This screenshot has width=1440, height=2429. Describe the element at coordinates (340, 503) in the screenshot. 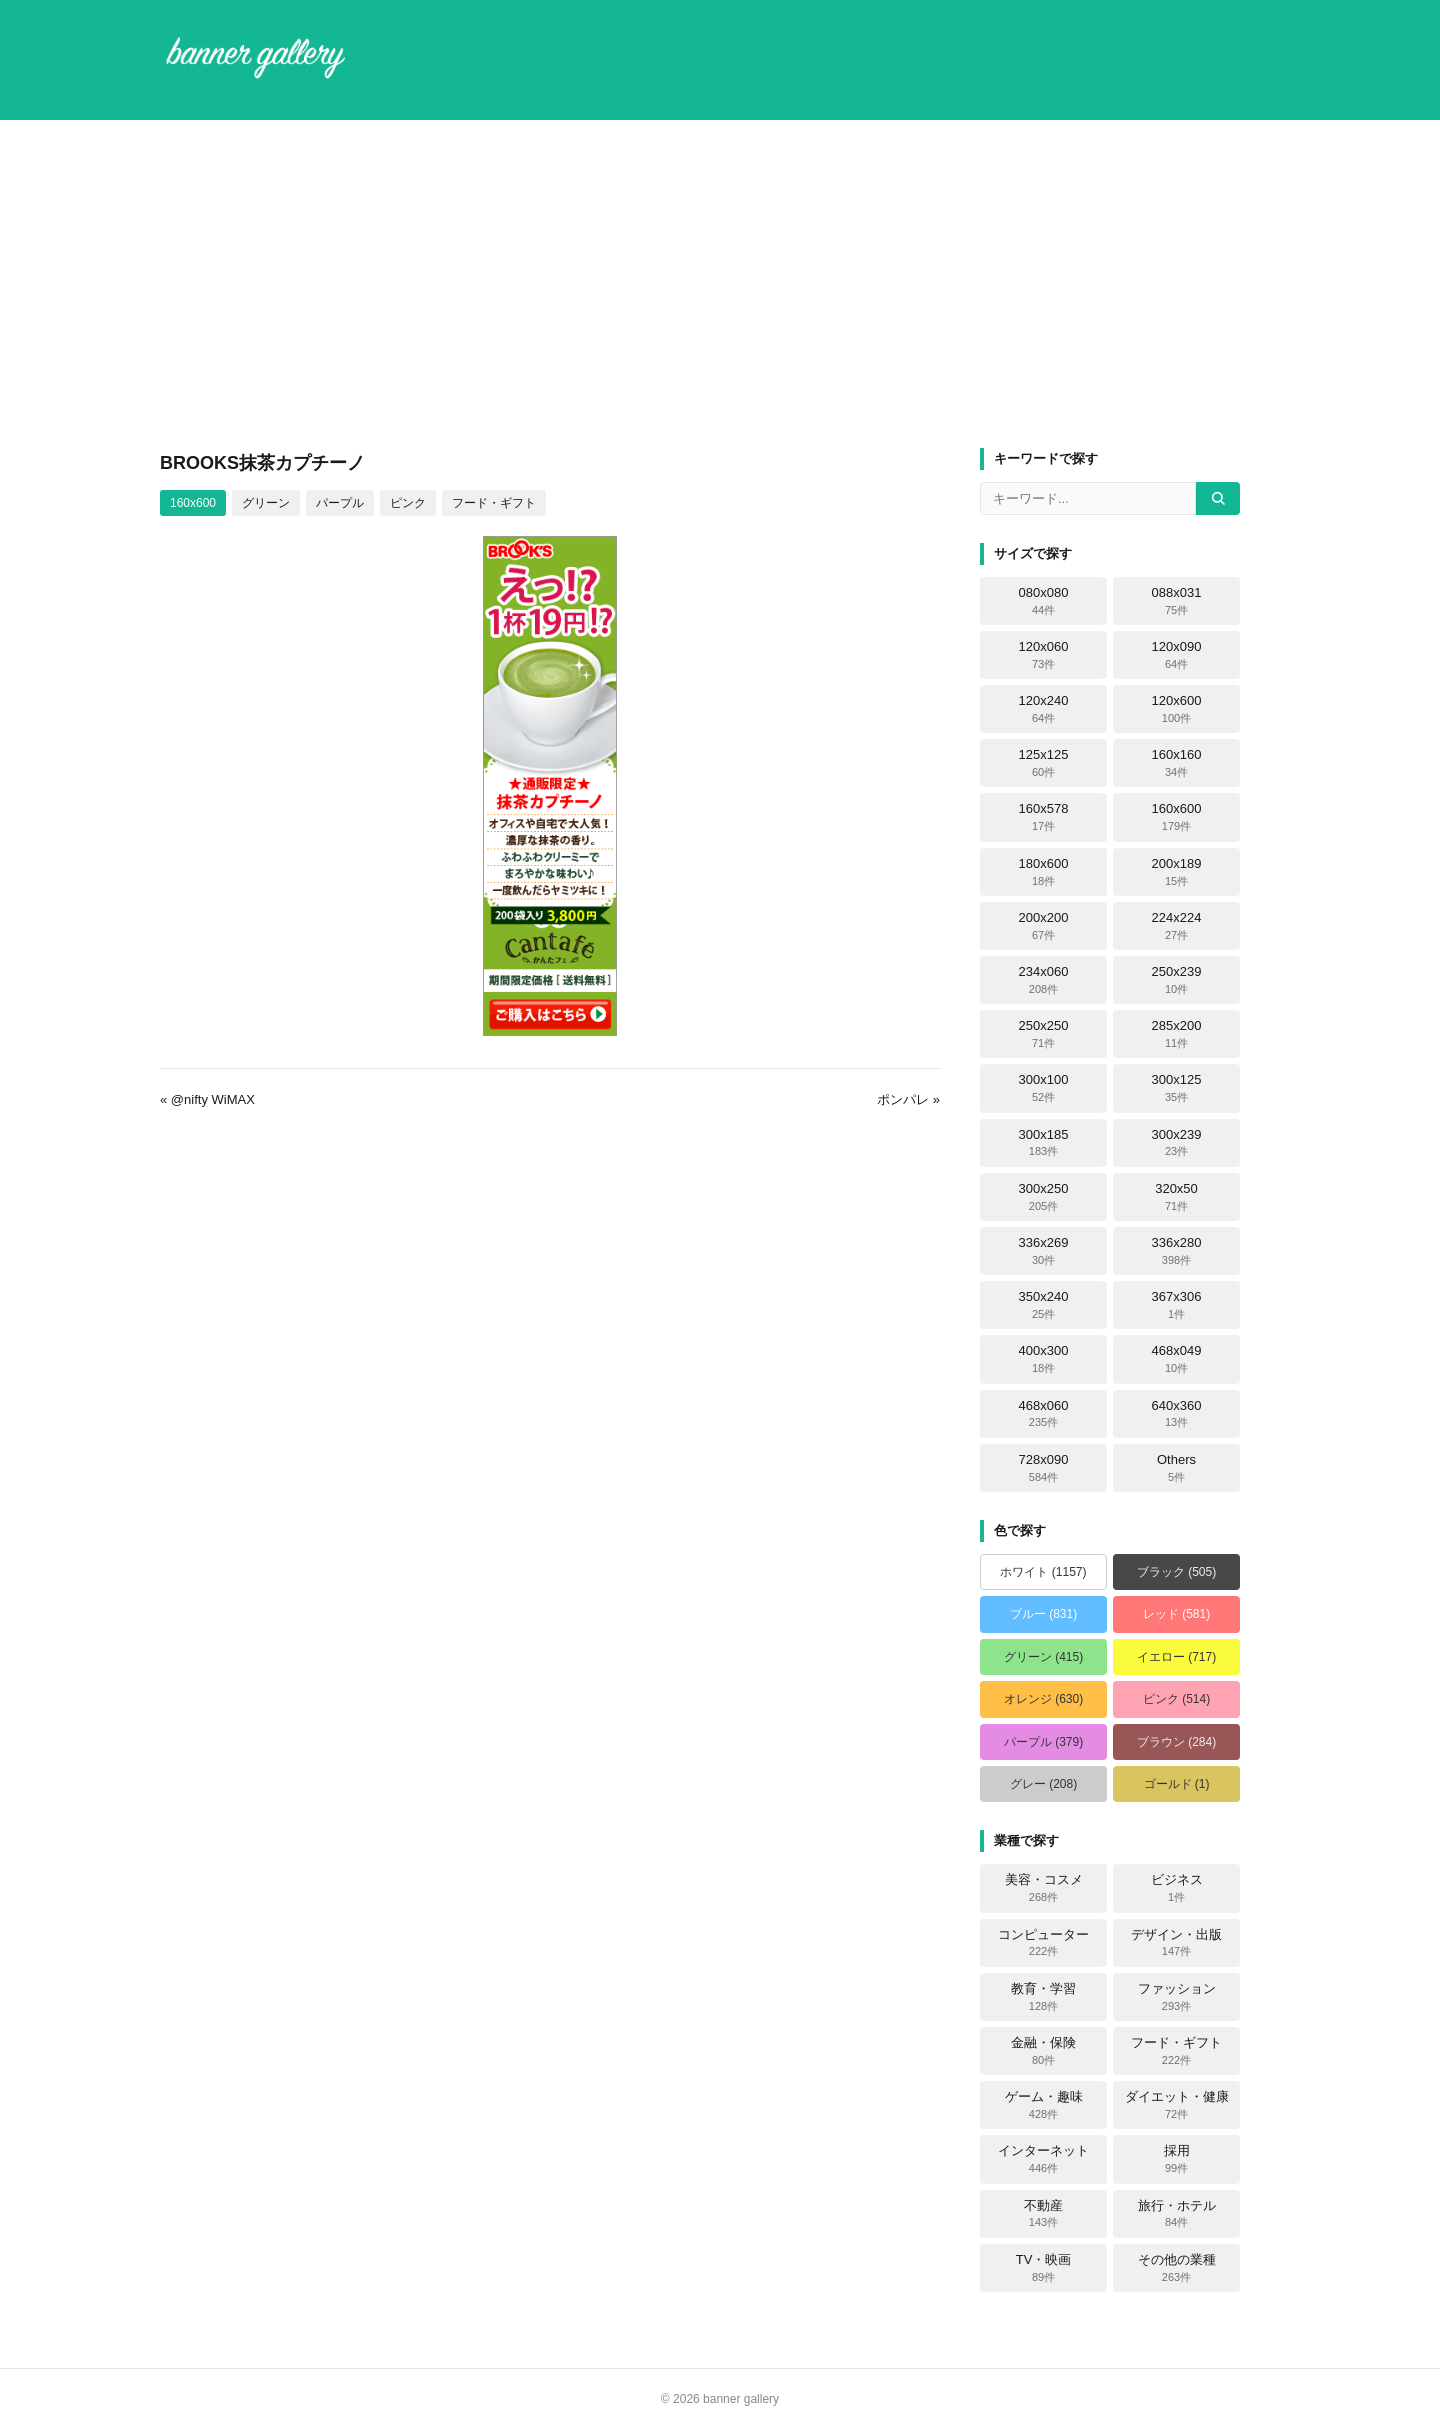

I see `パープル` at that location.